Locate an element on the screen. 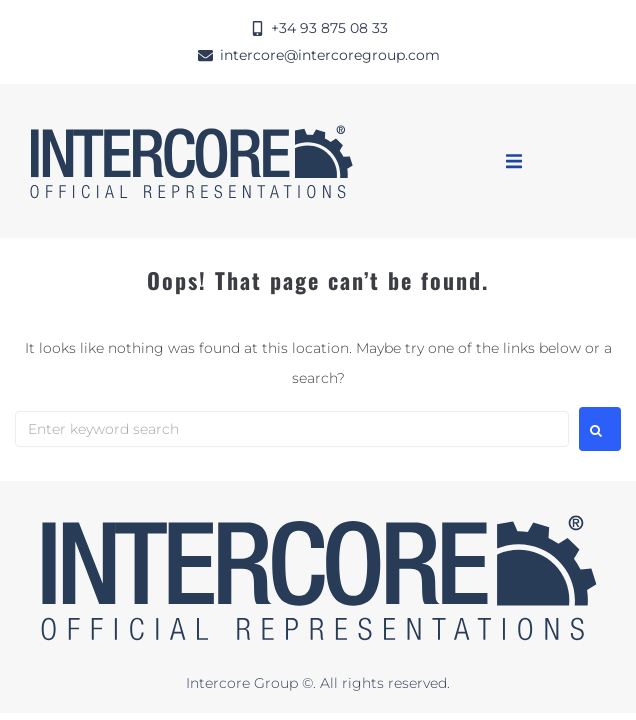  [button] is located at coordinates (514, 161).